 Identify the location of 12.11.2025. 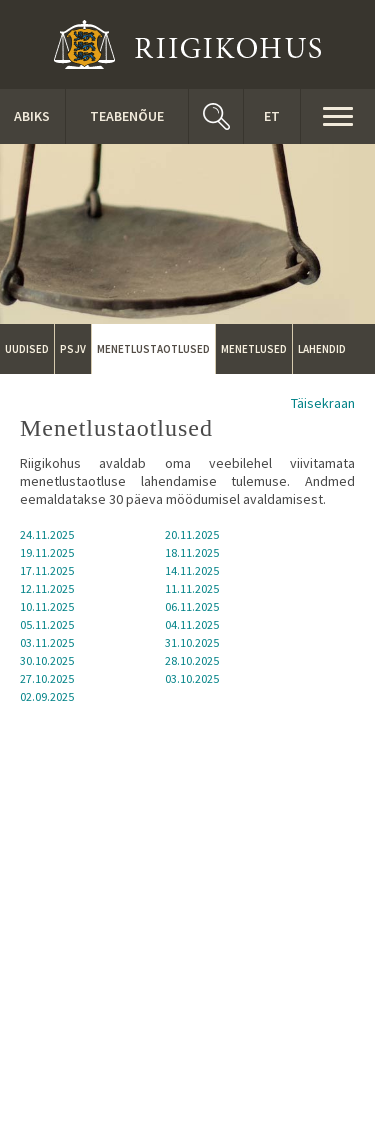
(47, 588).